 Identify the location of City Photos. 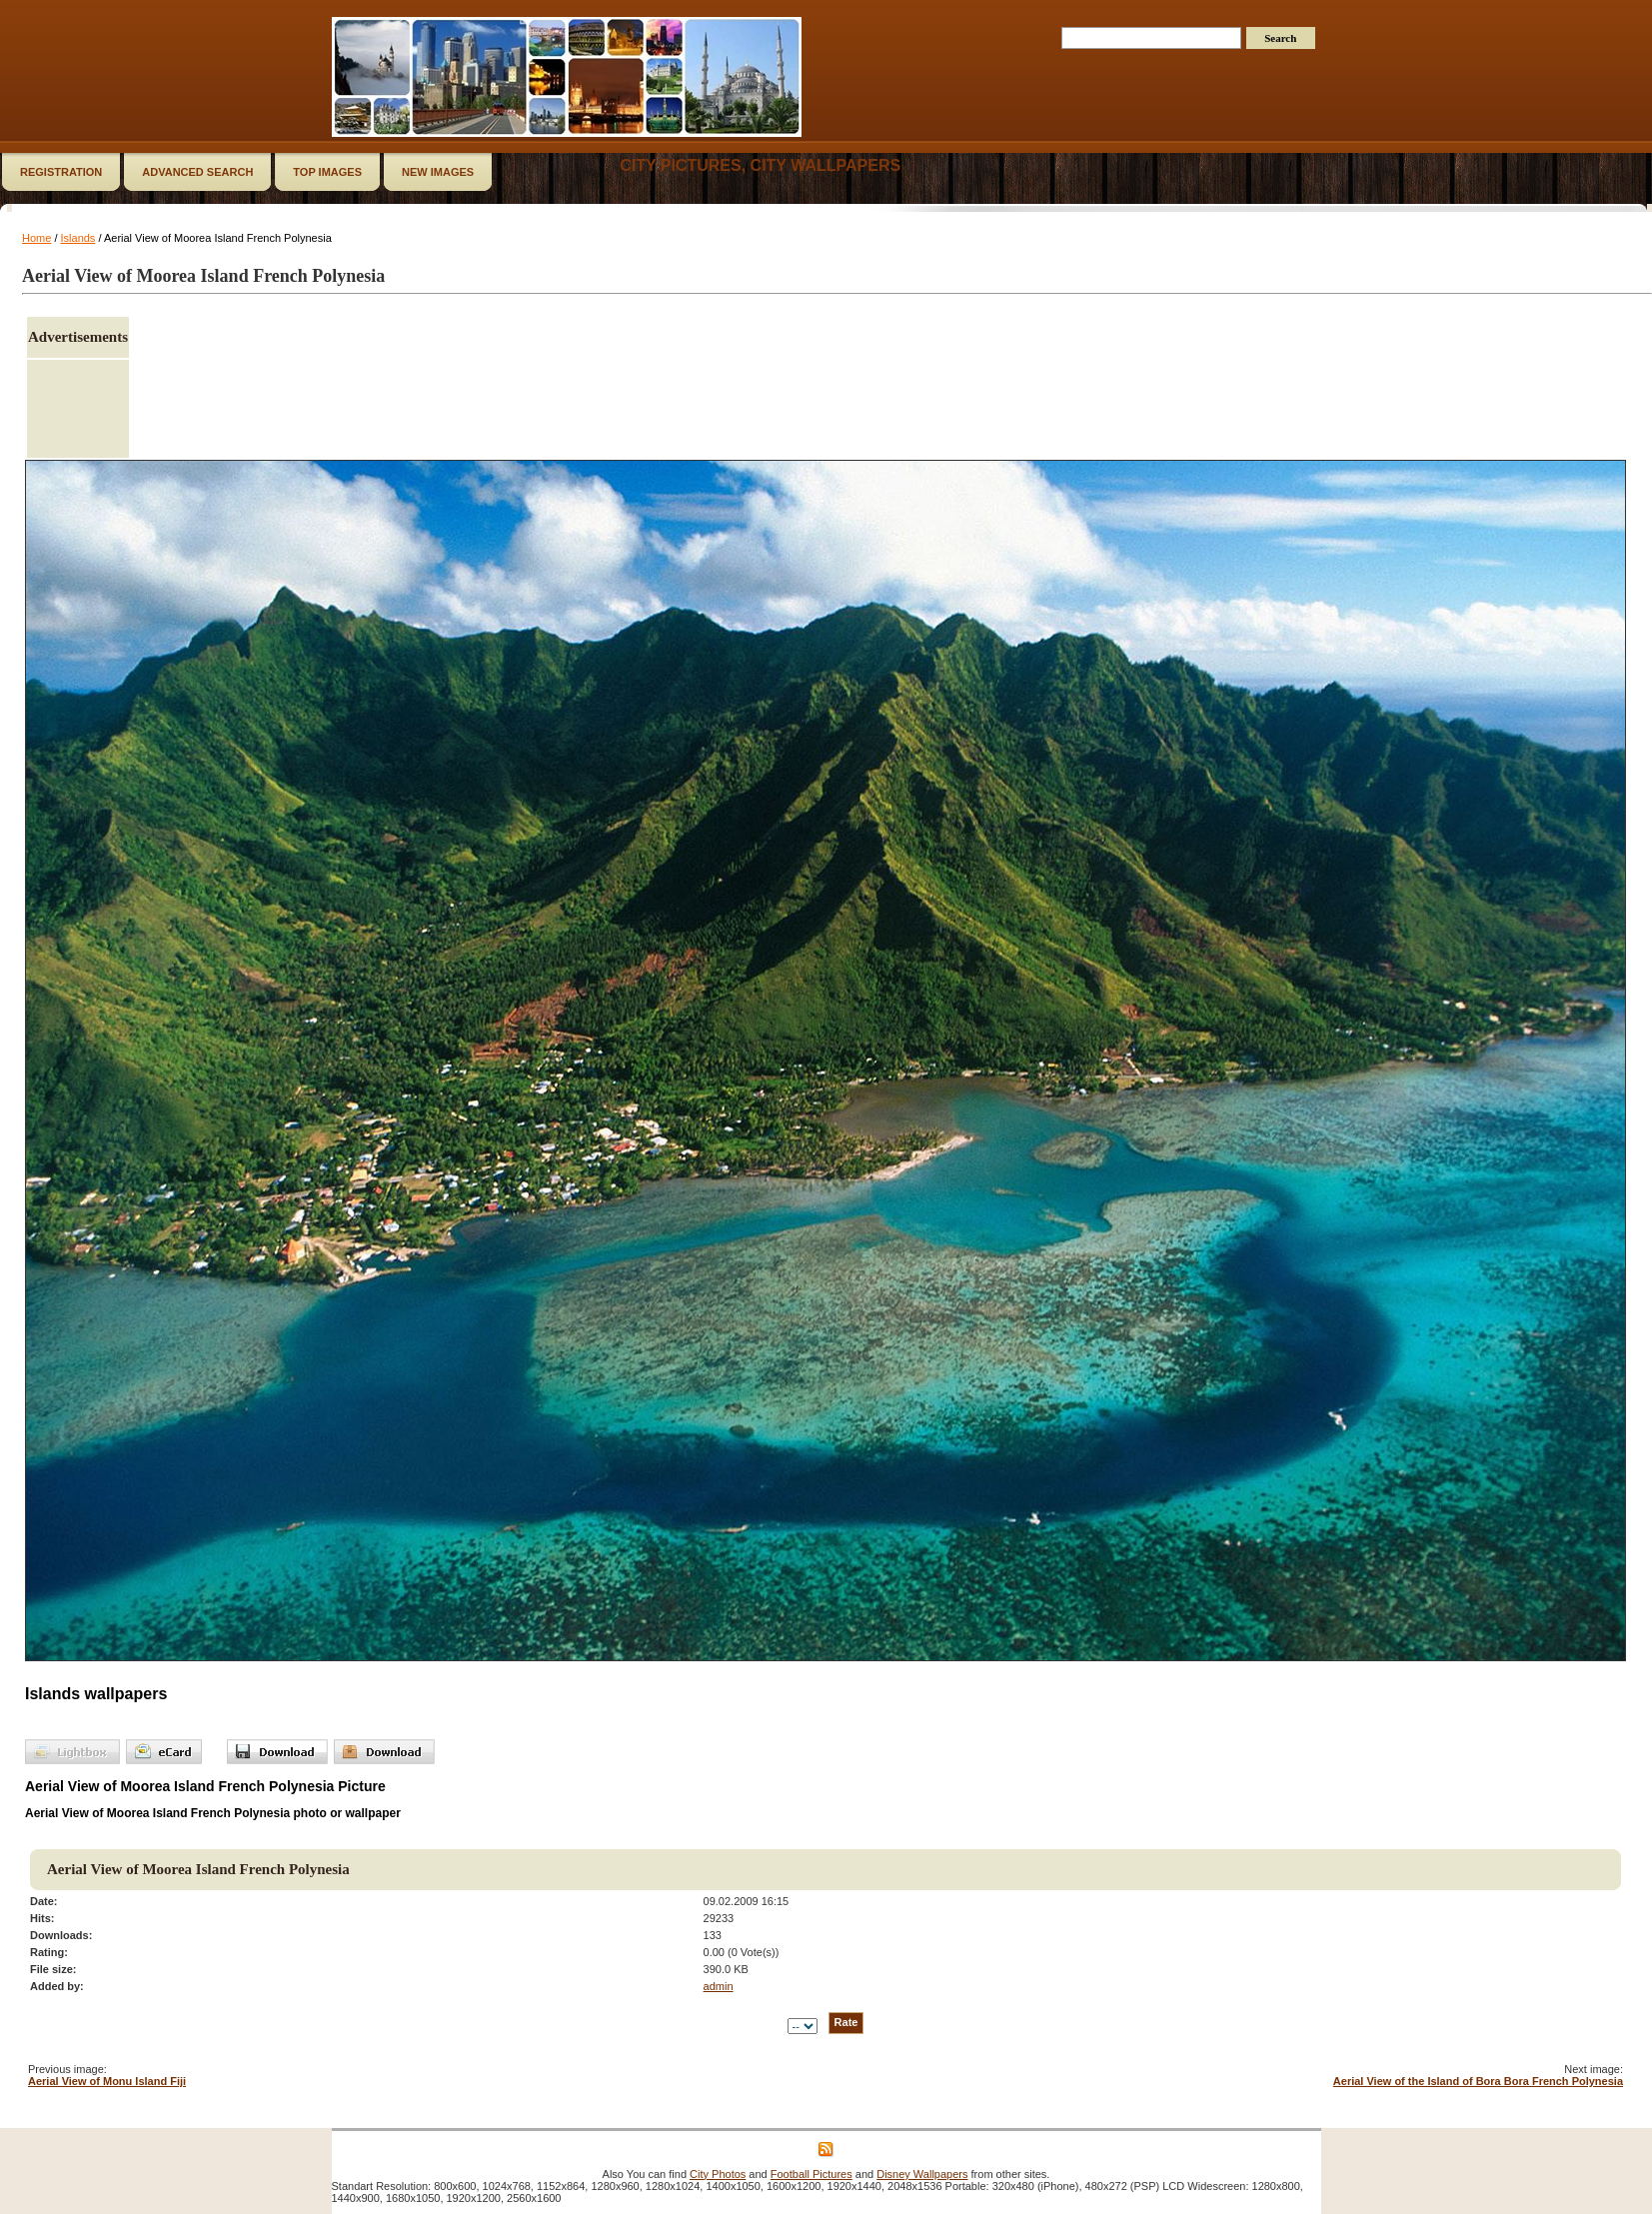
(718, 2174).